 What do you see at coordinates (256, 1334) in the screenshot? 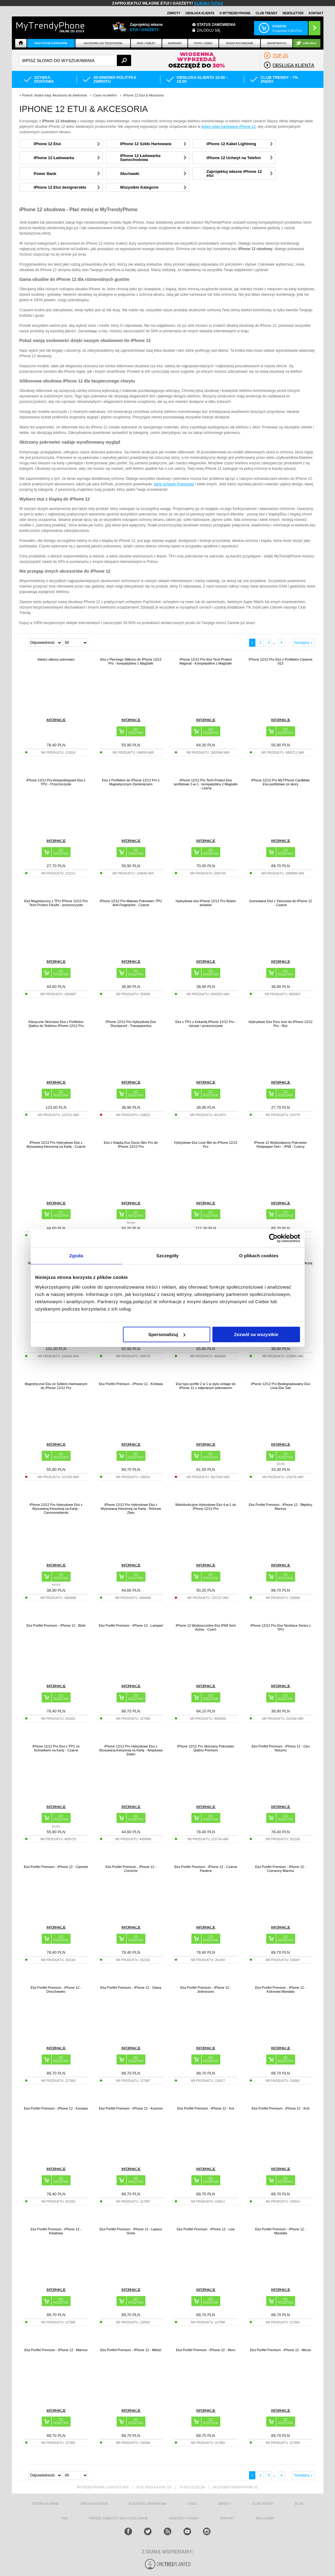
I see `Zezwól na wszystkie` at bounding box center [256, 1334].